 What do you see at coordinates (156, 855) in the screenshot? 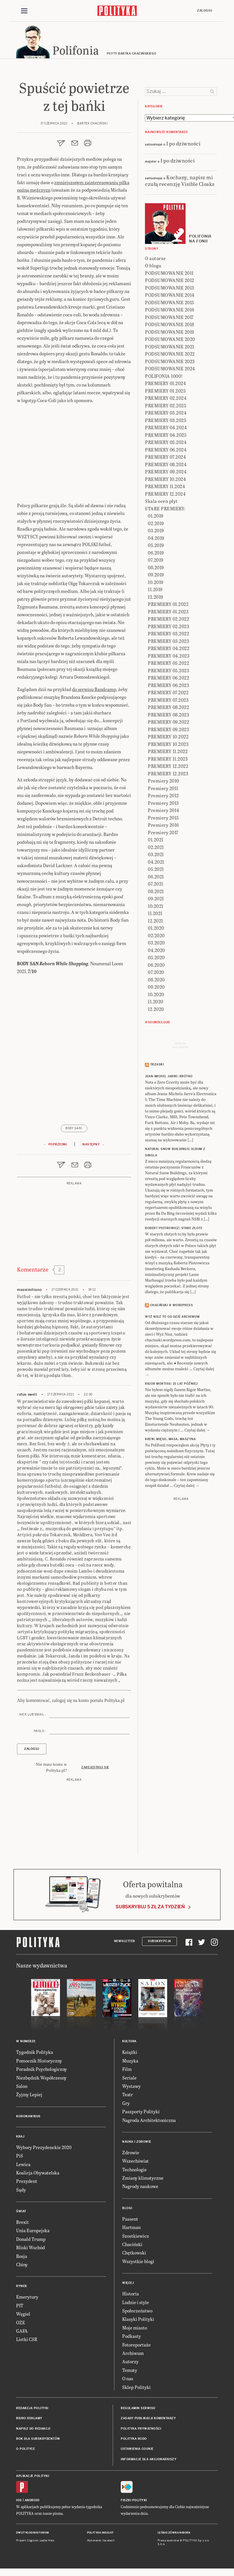
I see `03.2021` at bounding box center [156, 855].